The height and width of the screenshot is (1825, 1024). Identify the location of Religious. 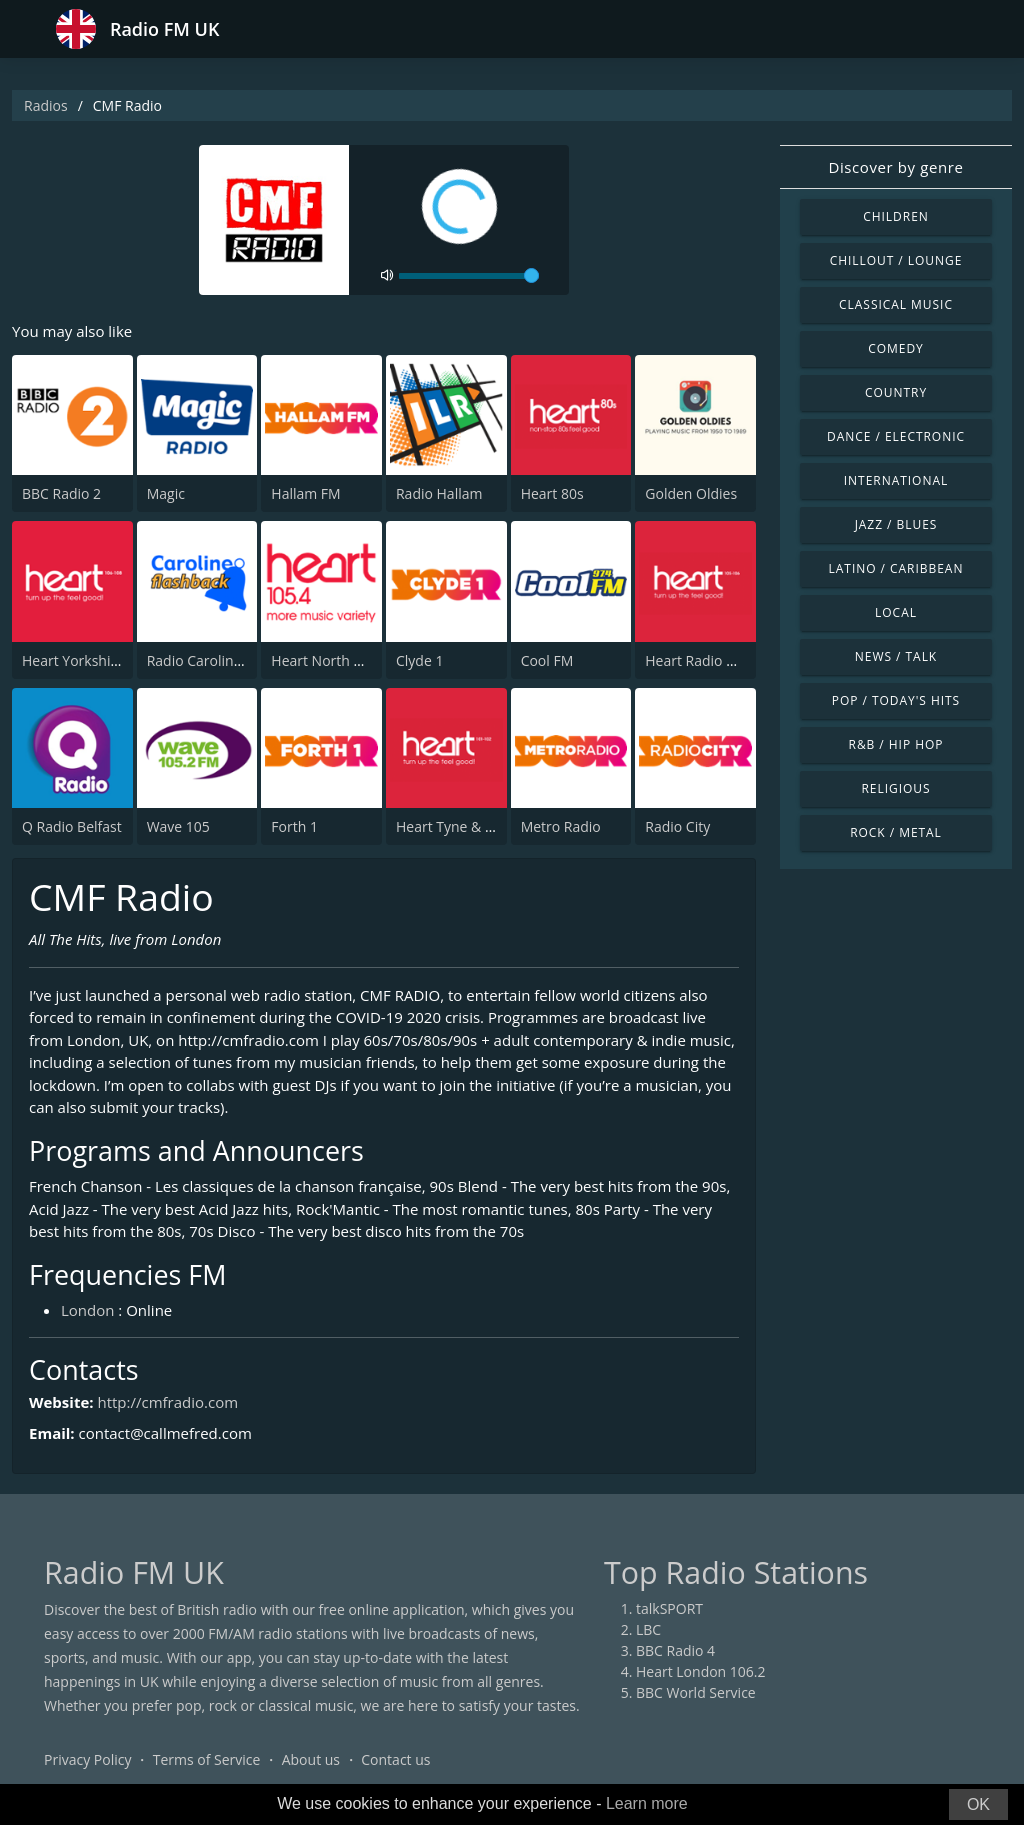
(895, 788).